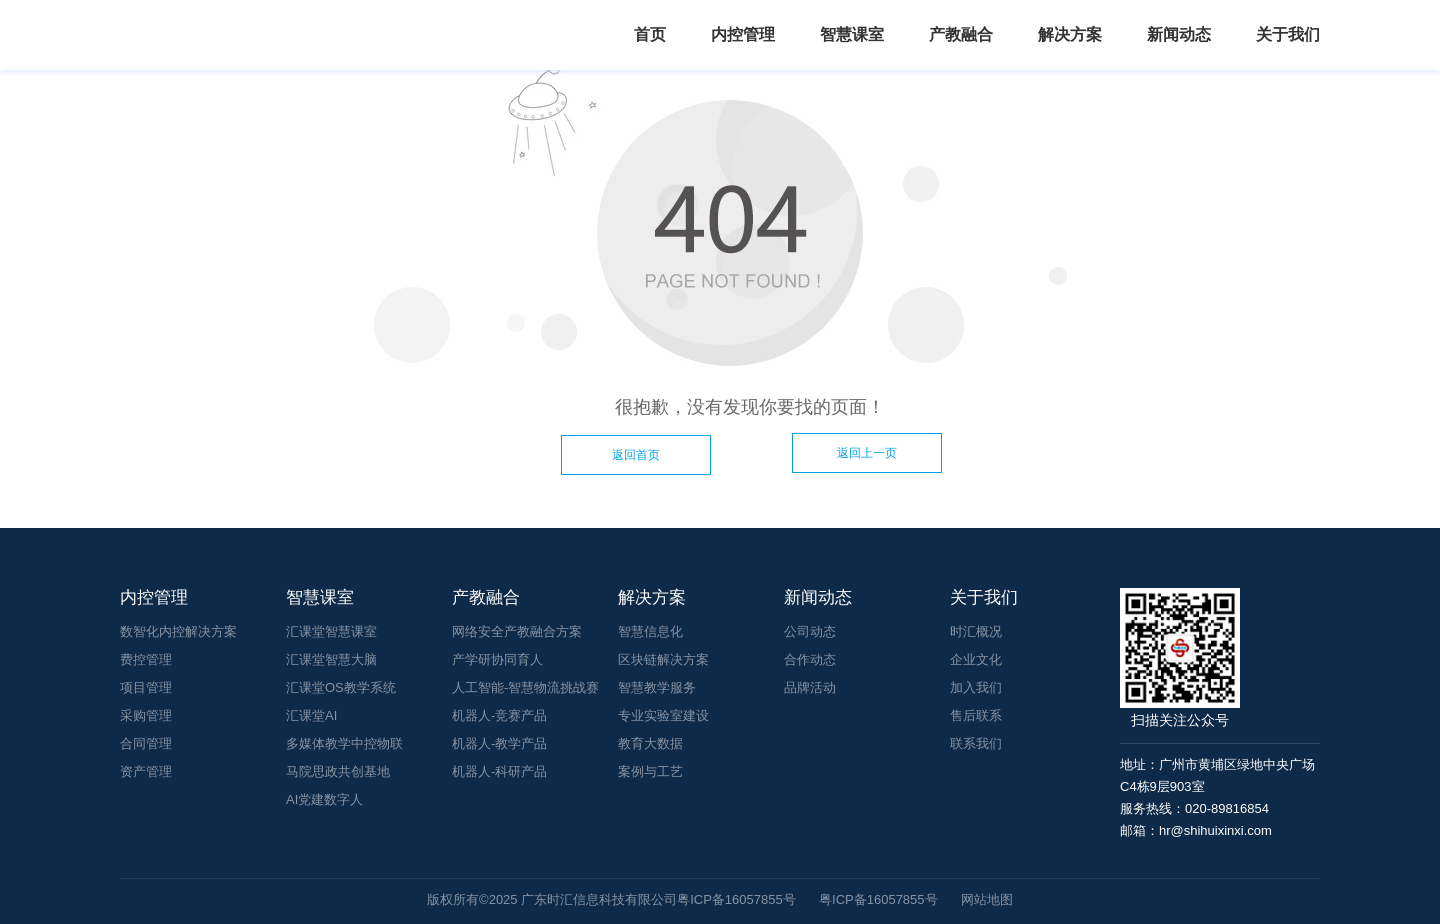 This screenshot has width=1440, height=924. What do you see at coordinates (324, 799) in the screenshot?
I see `AI党建数字人` at bounding box center [324, 799].